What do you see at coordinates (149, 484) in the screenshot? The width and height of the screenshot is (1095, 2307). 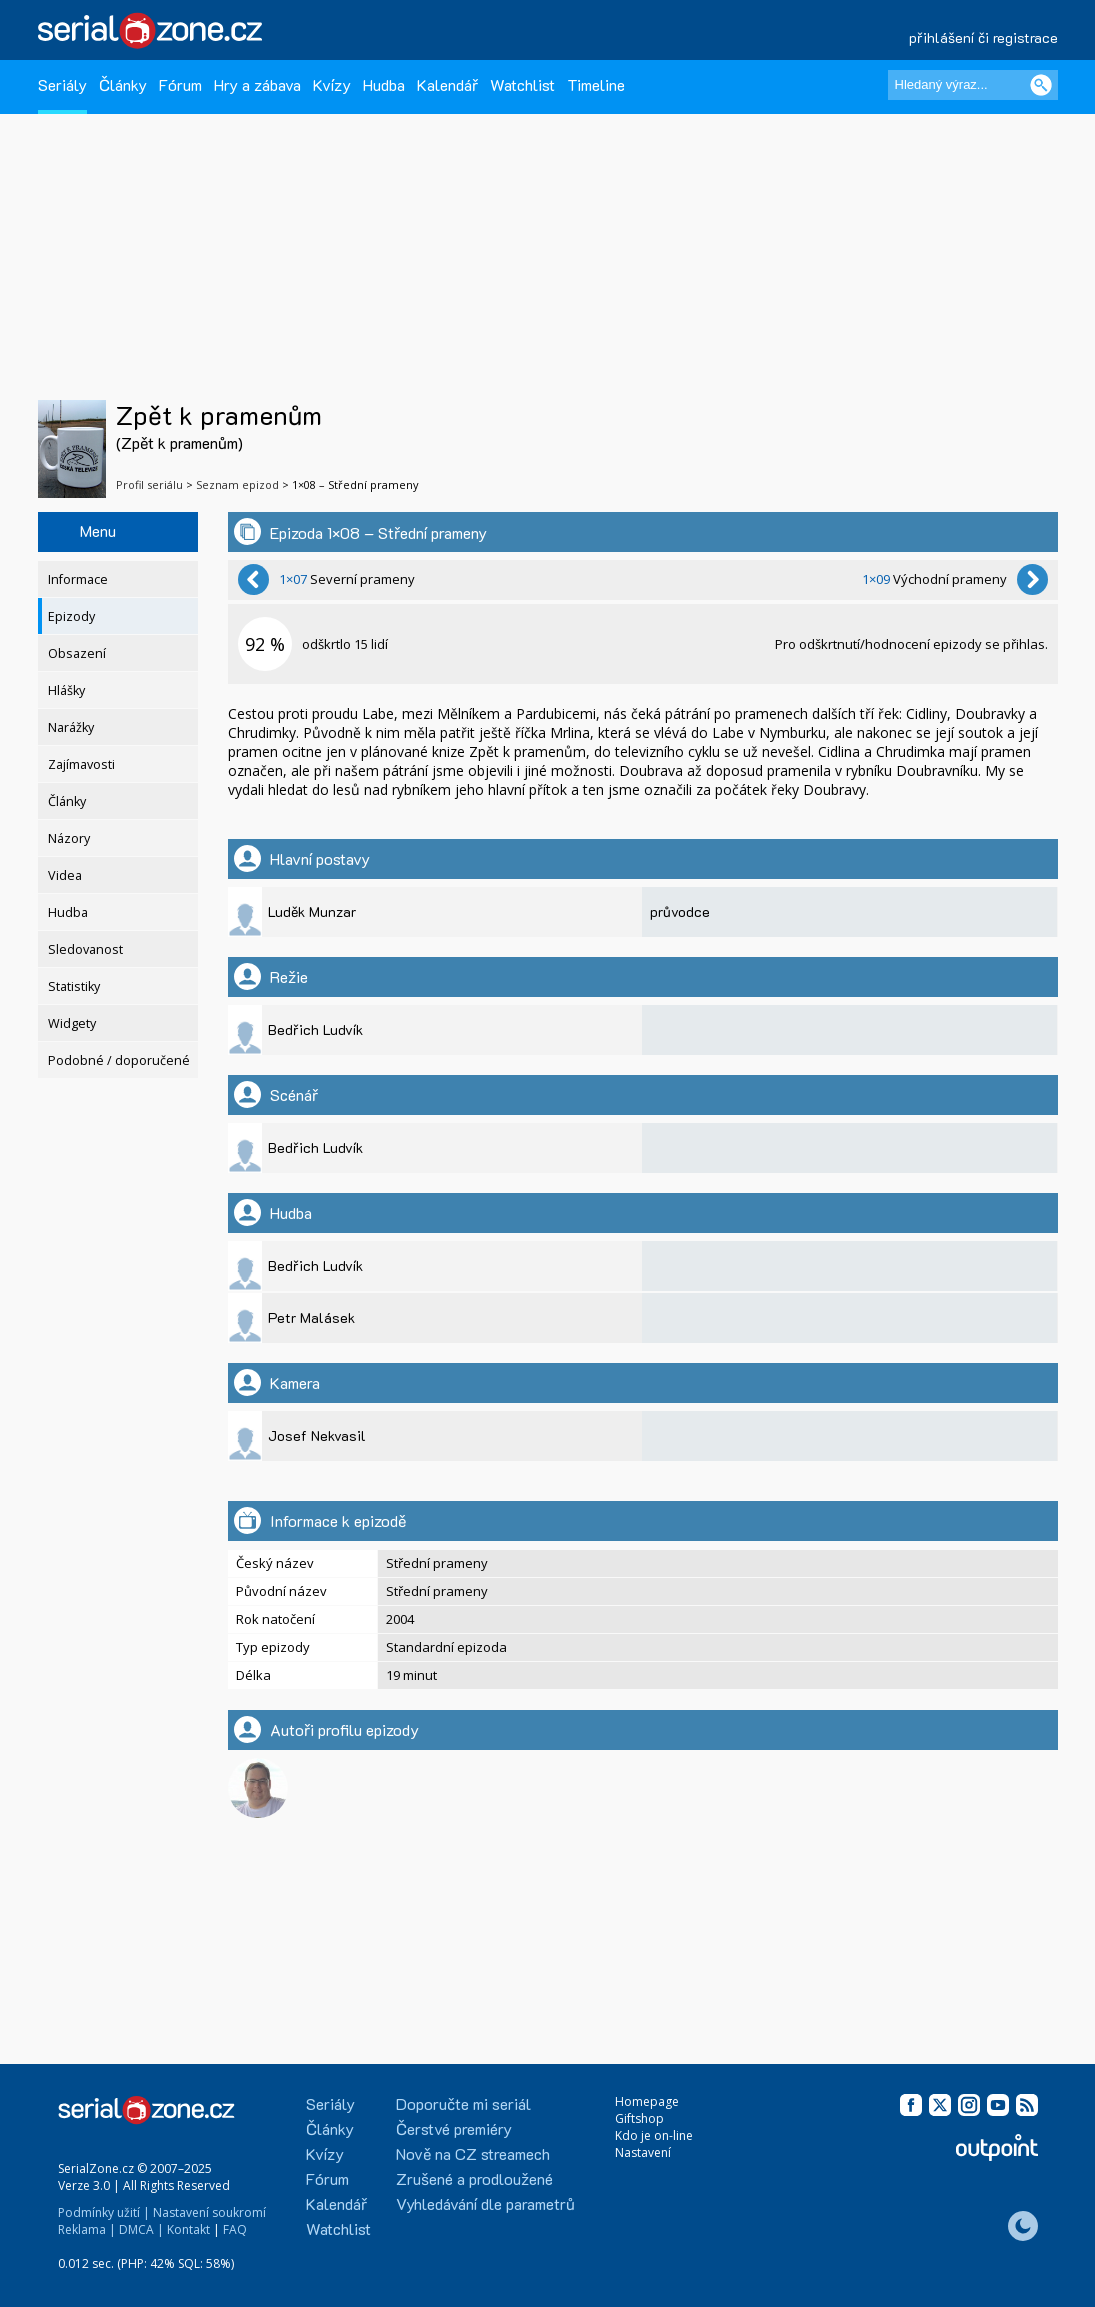 I see `Profil seriálu` at bounding box center [149, 484].